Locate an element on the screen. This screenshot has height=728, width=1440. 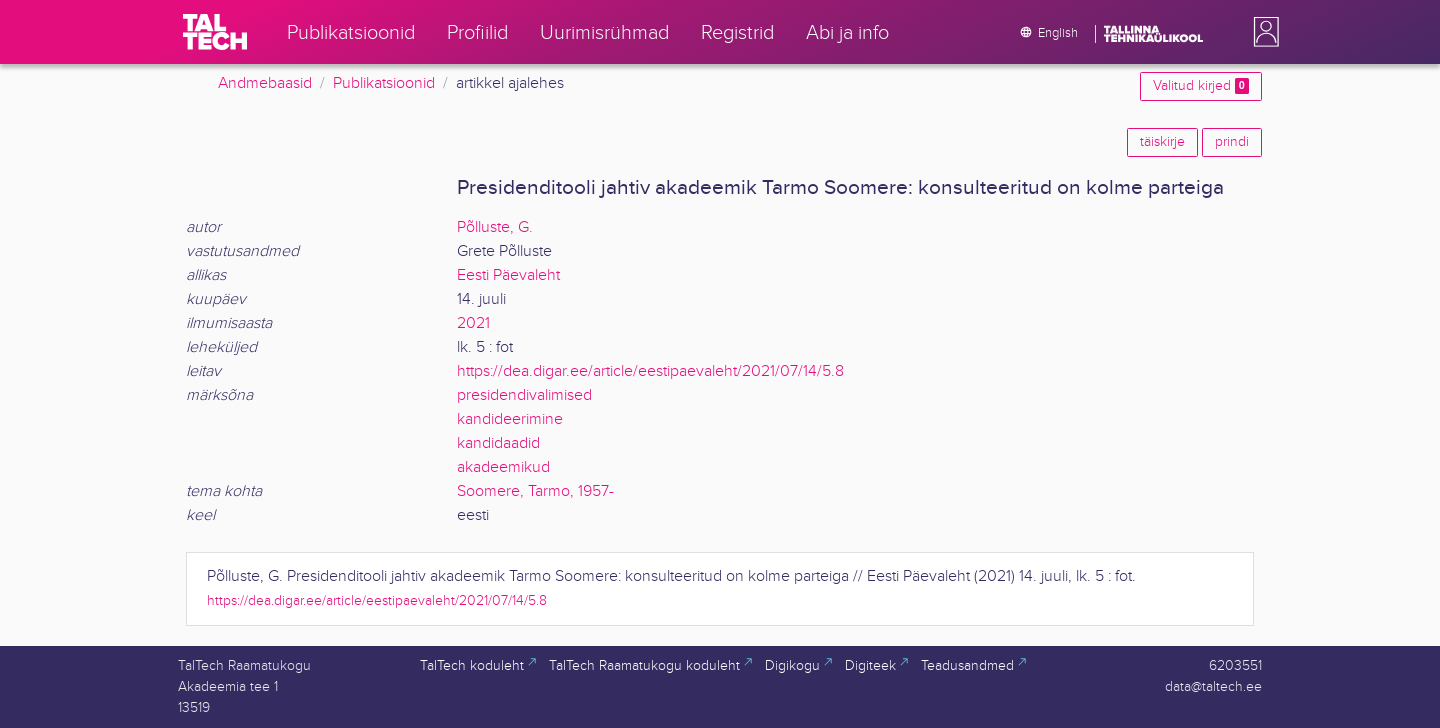
akadeemikud is located at coordinates (503, 467).